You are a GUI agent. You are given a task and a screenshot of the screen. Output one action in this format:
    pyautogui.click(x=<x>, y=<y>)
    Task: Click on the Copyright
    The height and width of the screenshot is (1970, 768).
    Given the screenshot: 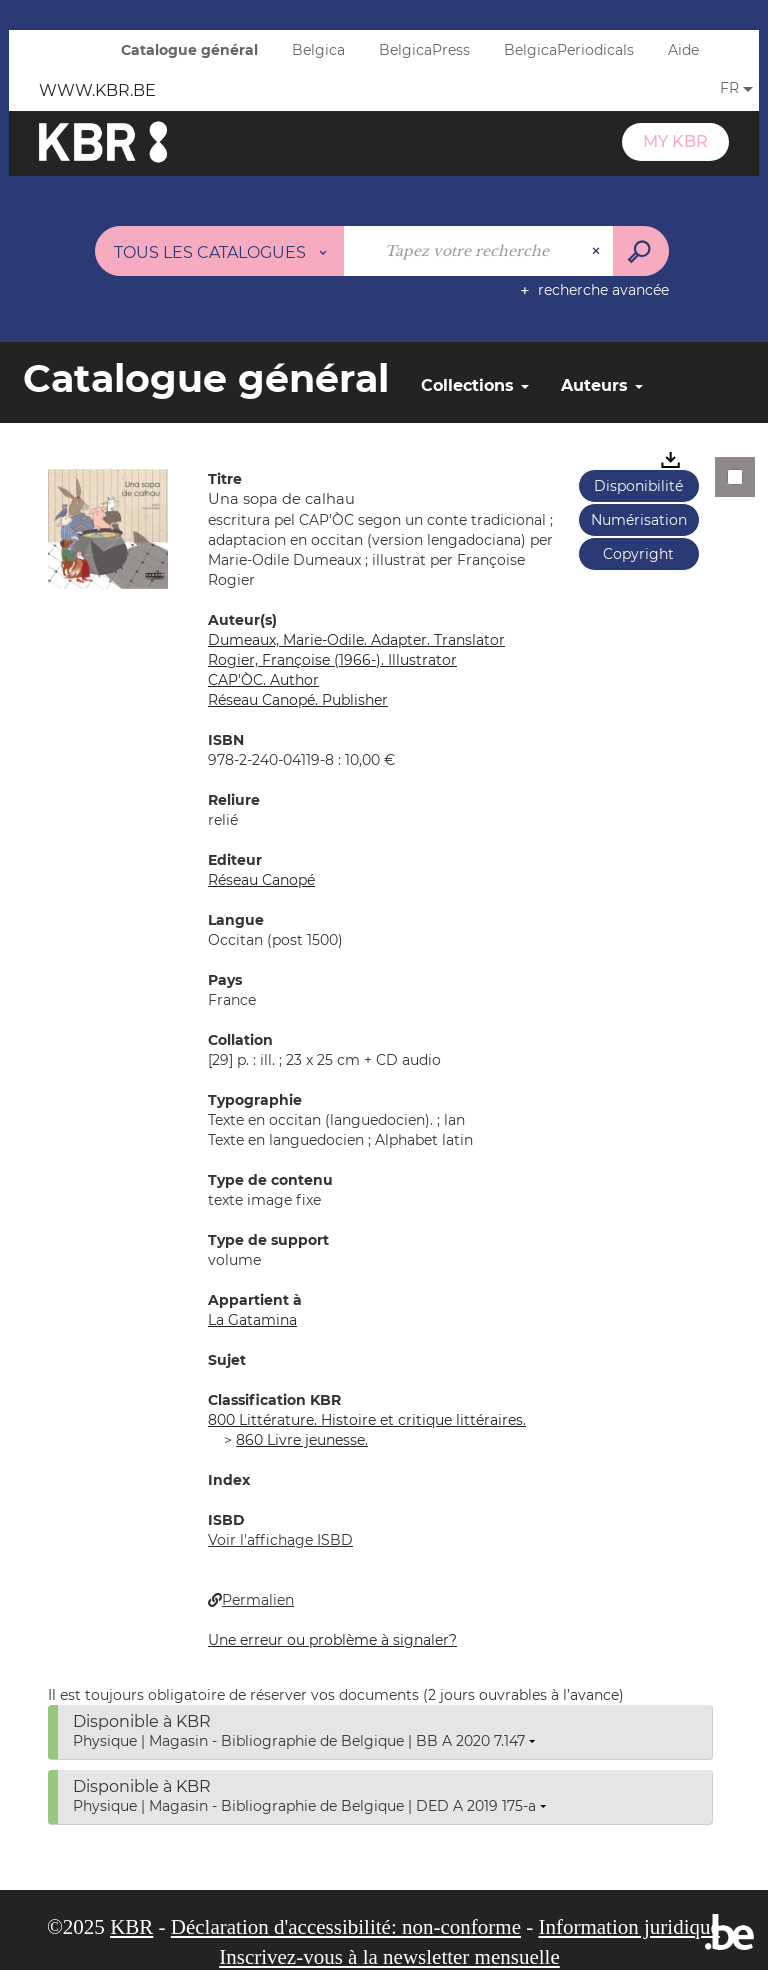 What is the action you would take?
    pyautogui.click(x=638, y=554)
    